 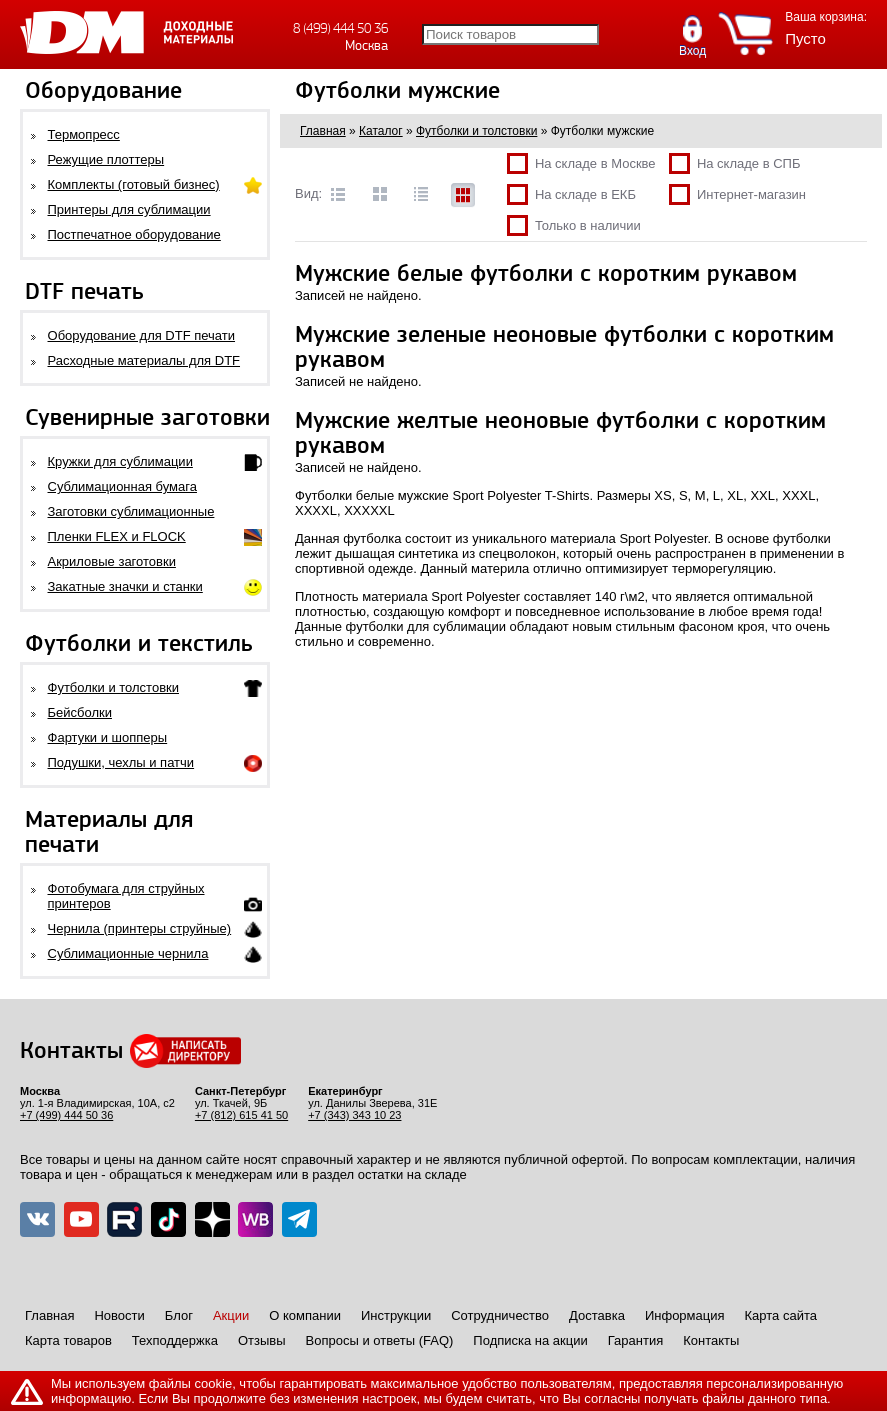 I want to click on Сотрудничество, so click(x=500, y=1315).